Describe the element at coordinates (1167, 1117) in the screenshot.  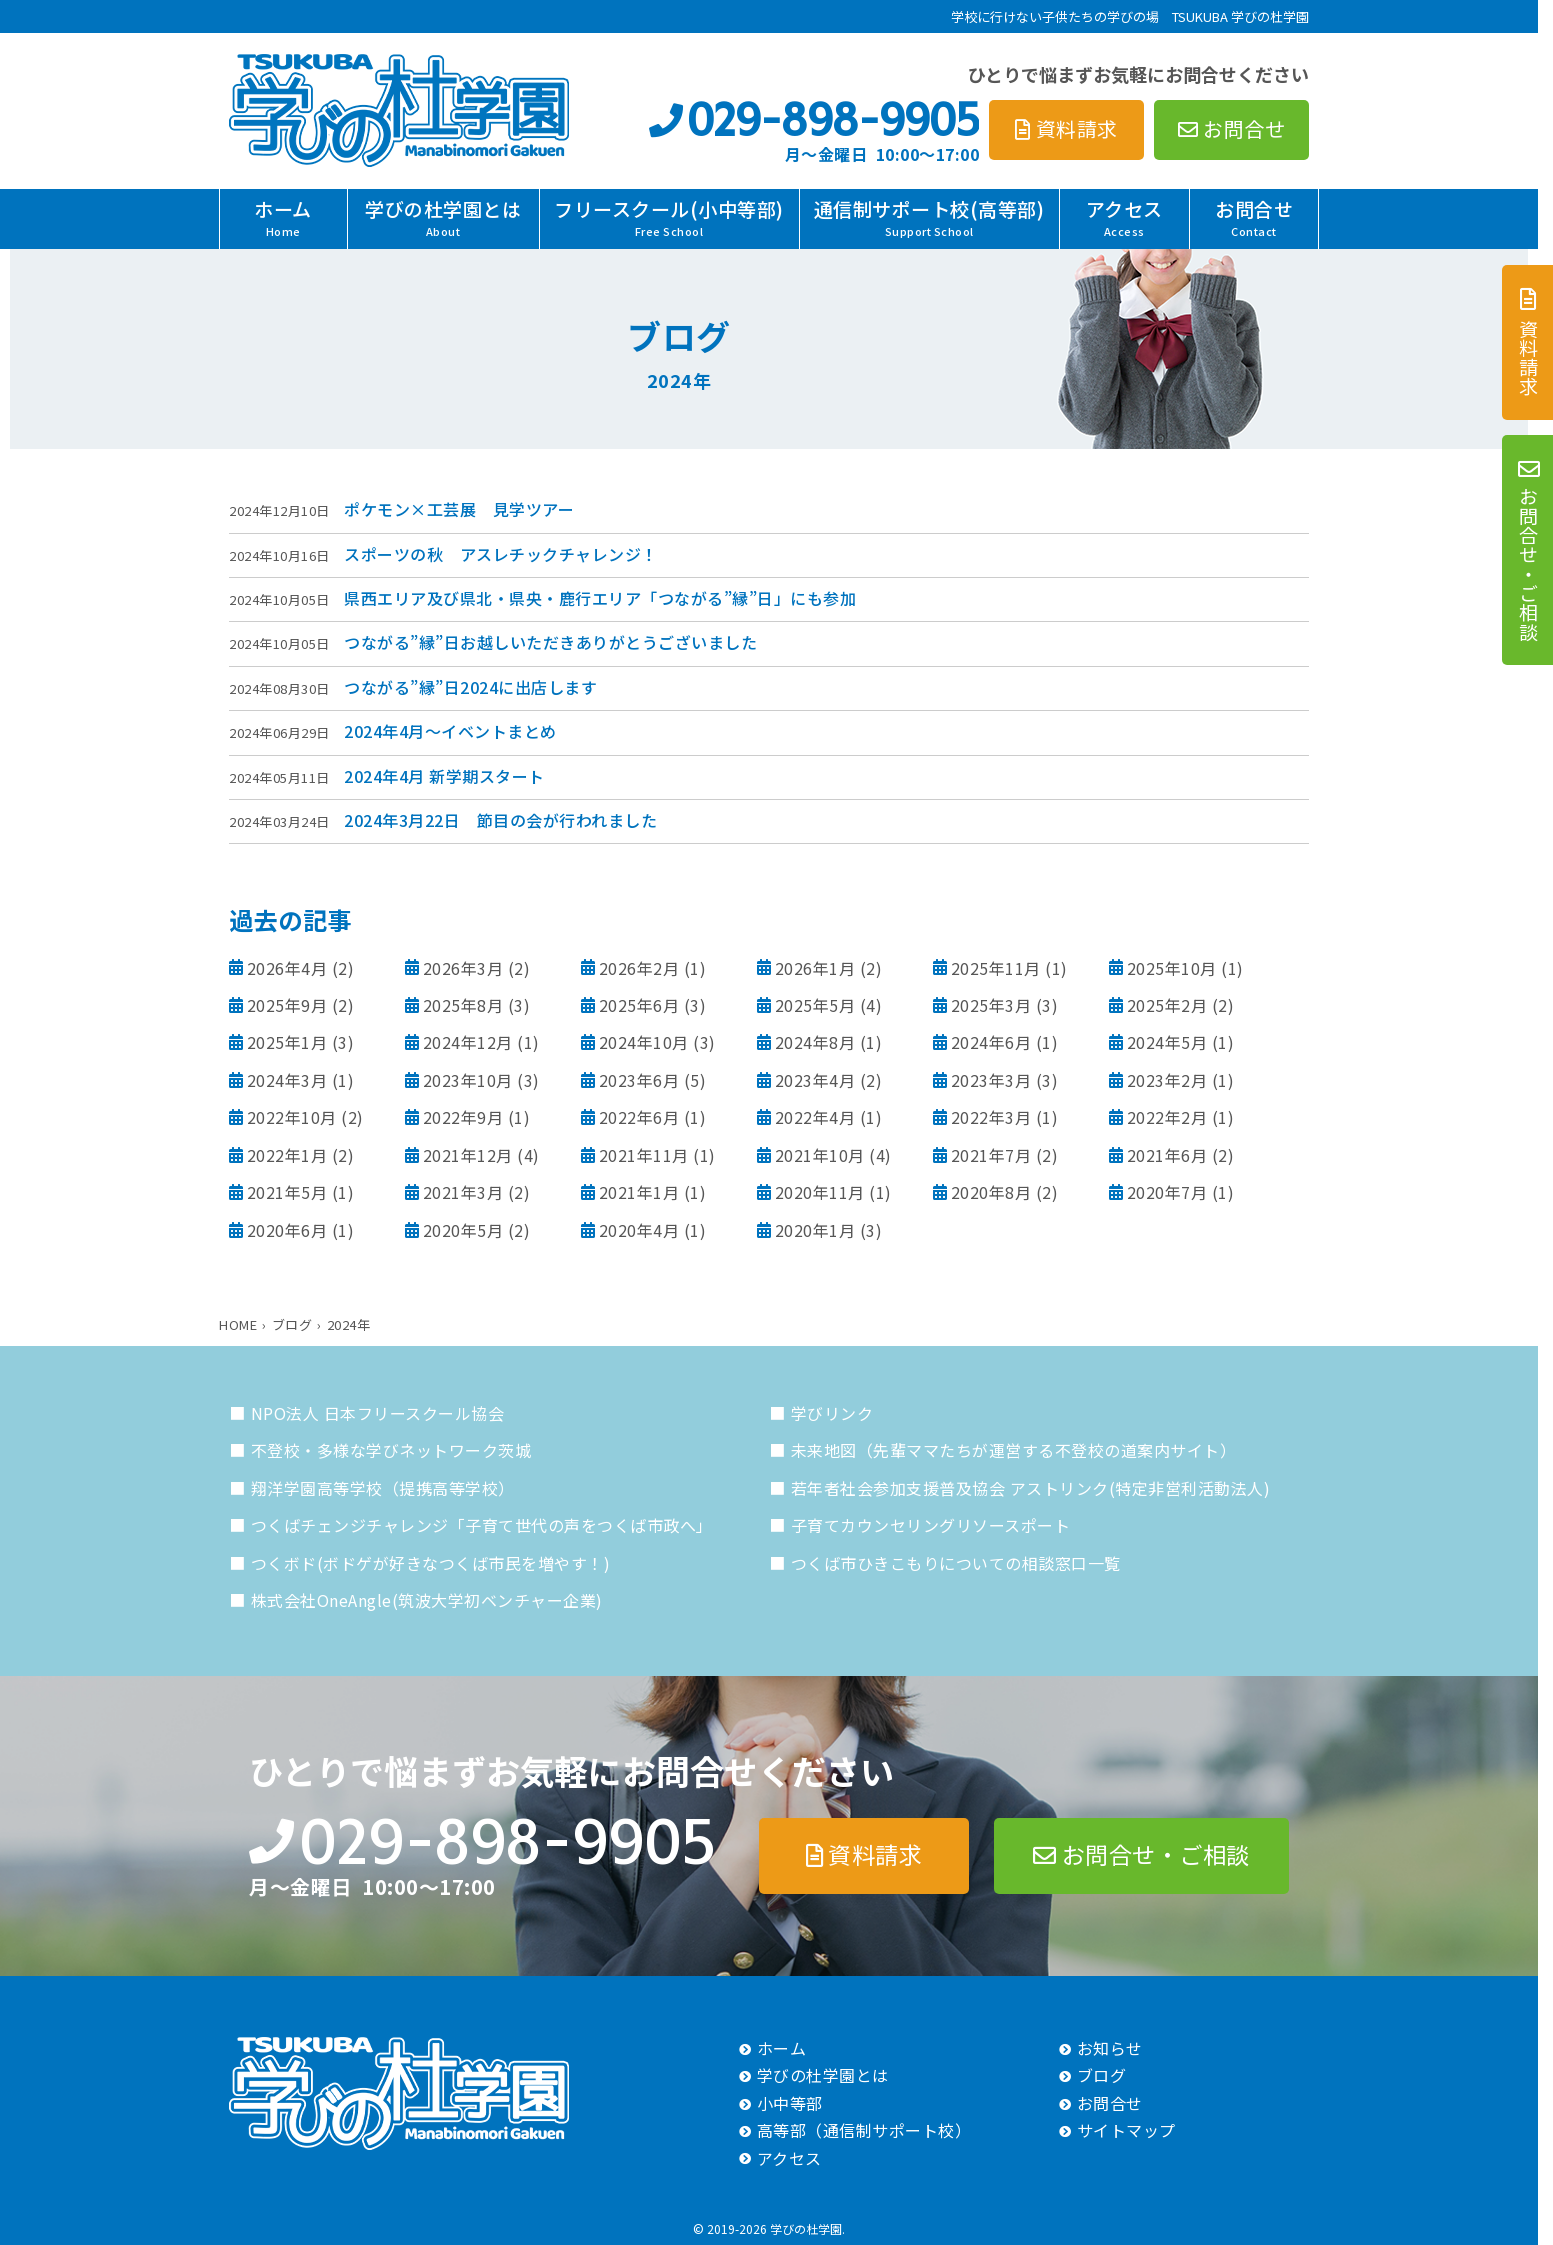
I see `2022年2月` at that location.